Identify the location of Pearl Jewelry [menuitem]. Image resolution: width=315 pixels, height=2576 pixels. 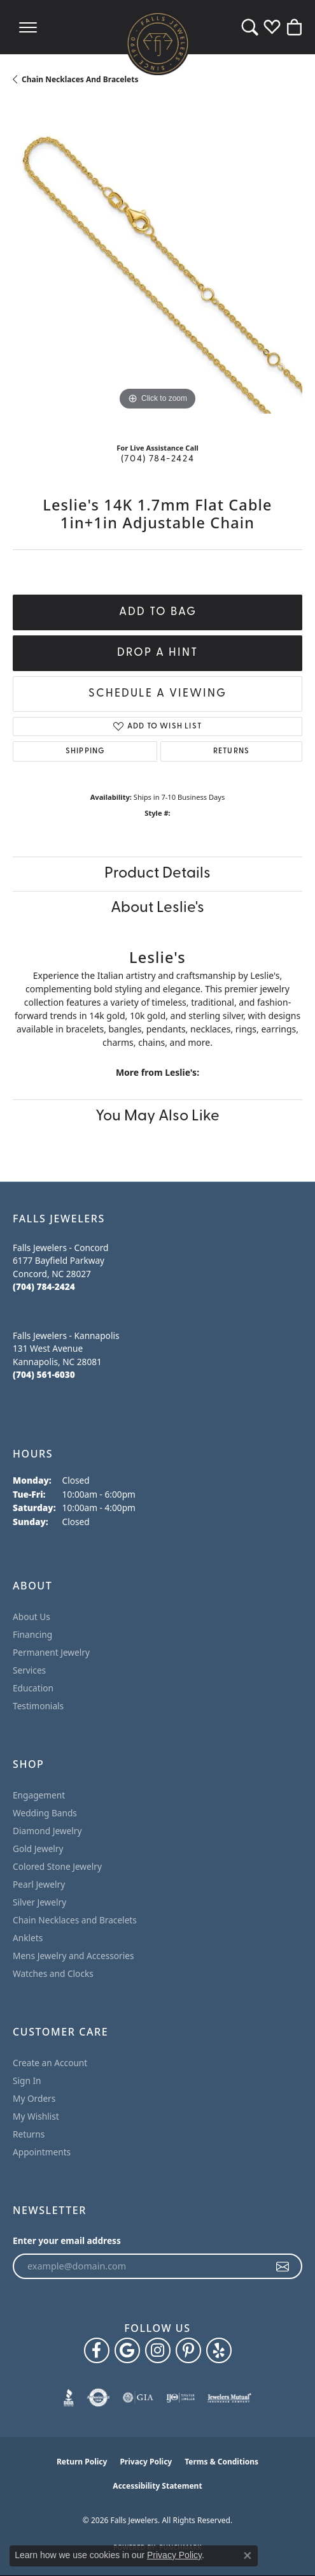
(39, 1884).